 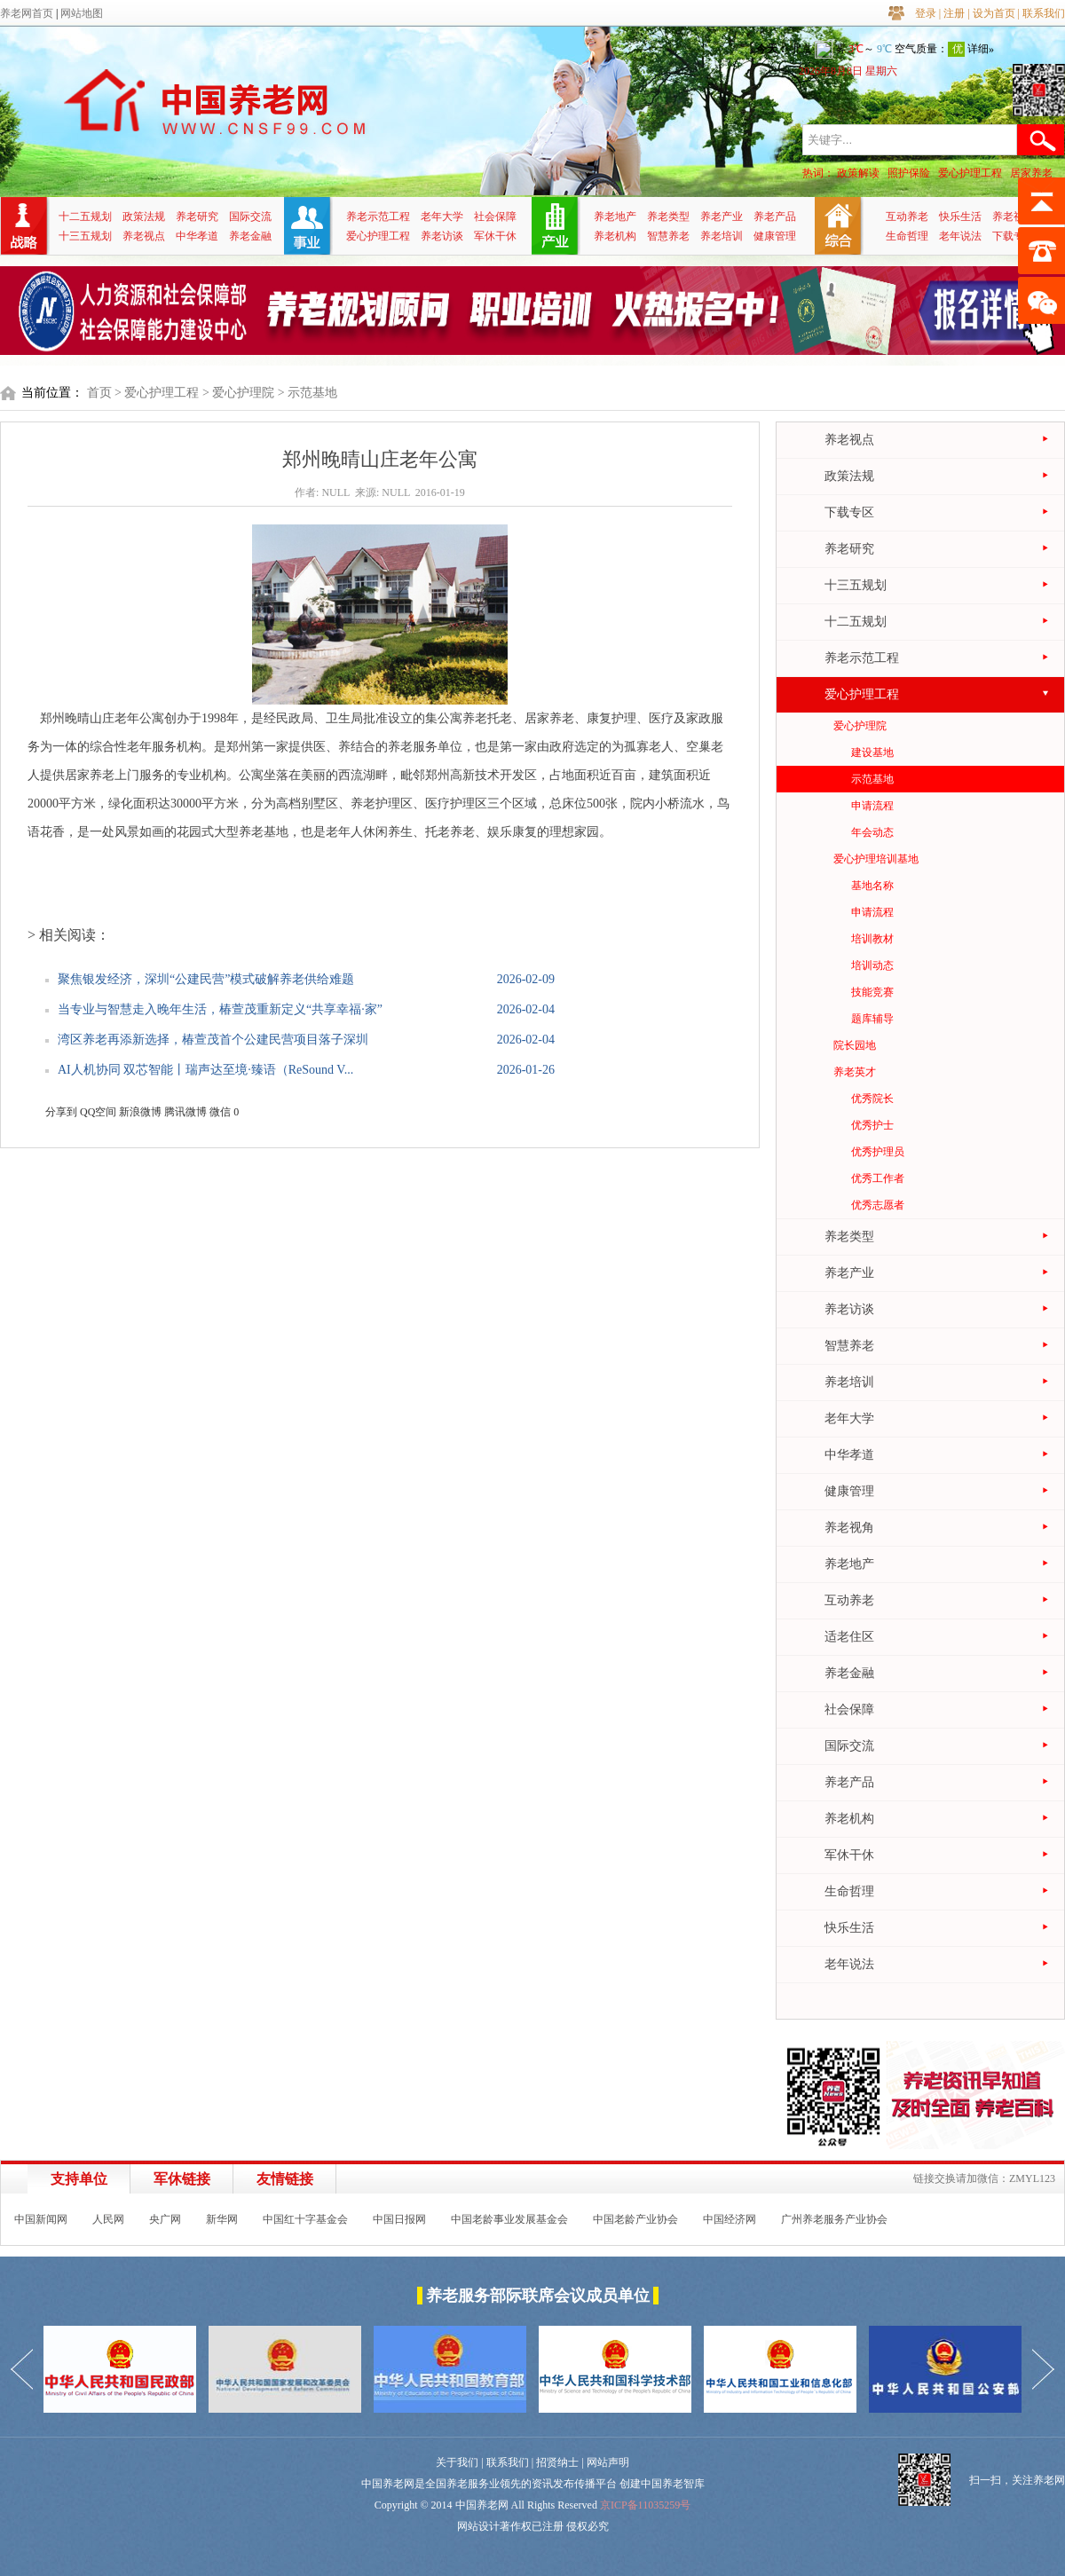 What do you see at coordinates (954, 13) in the screenshot?
I see `注册` at bounding box center [954, 13].